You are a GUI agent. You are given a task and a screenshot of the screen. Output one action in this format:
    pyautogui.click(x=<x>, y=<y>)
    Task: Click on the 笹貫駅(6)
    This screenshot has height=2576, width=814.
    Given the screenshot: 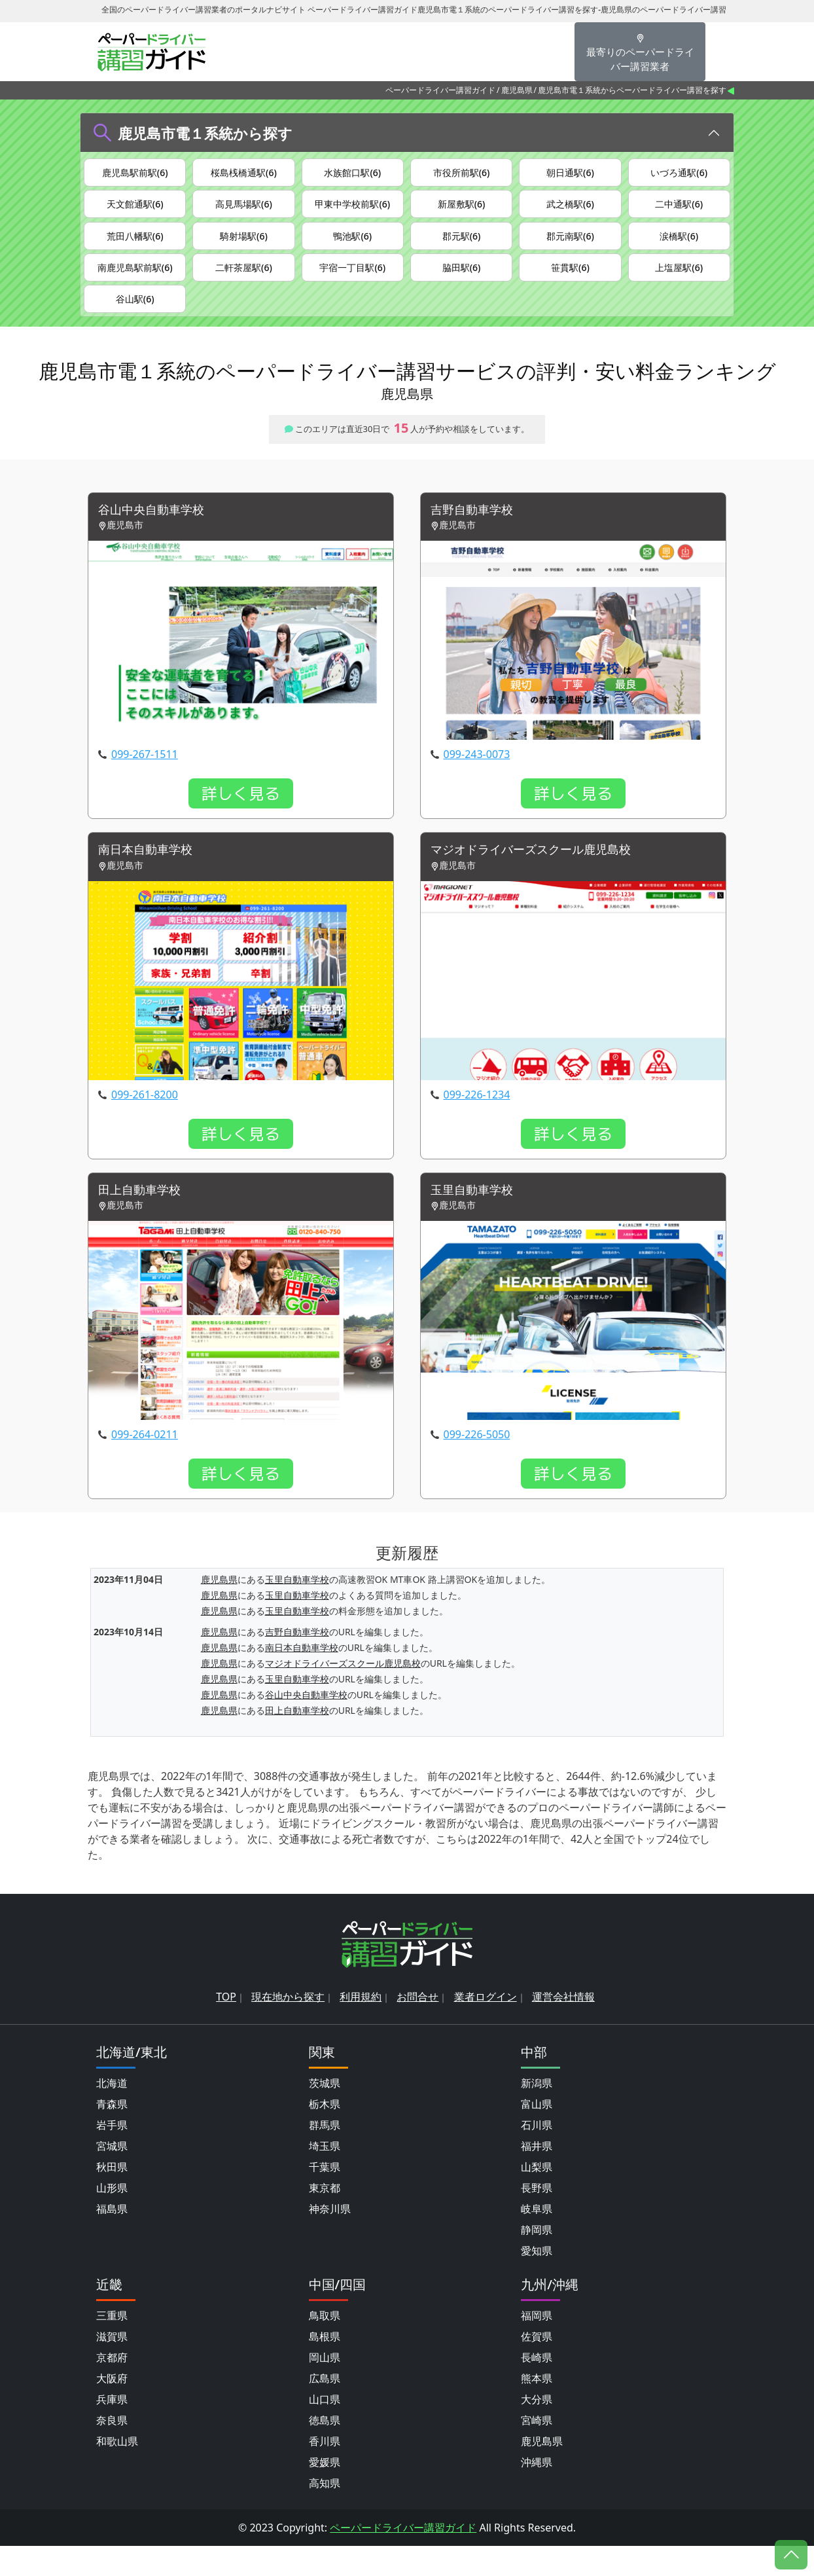 What is the action you would take?
    pyautogui.click(x=570, y=283)
    